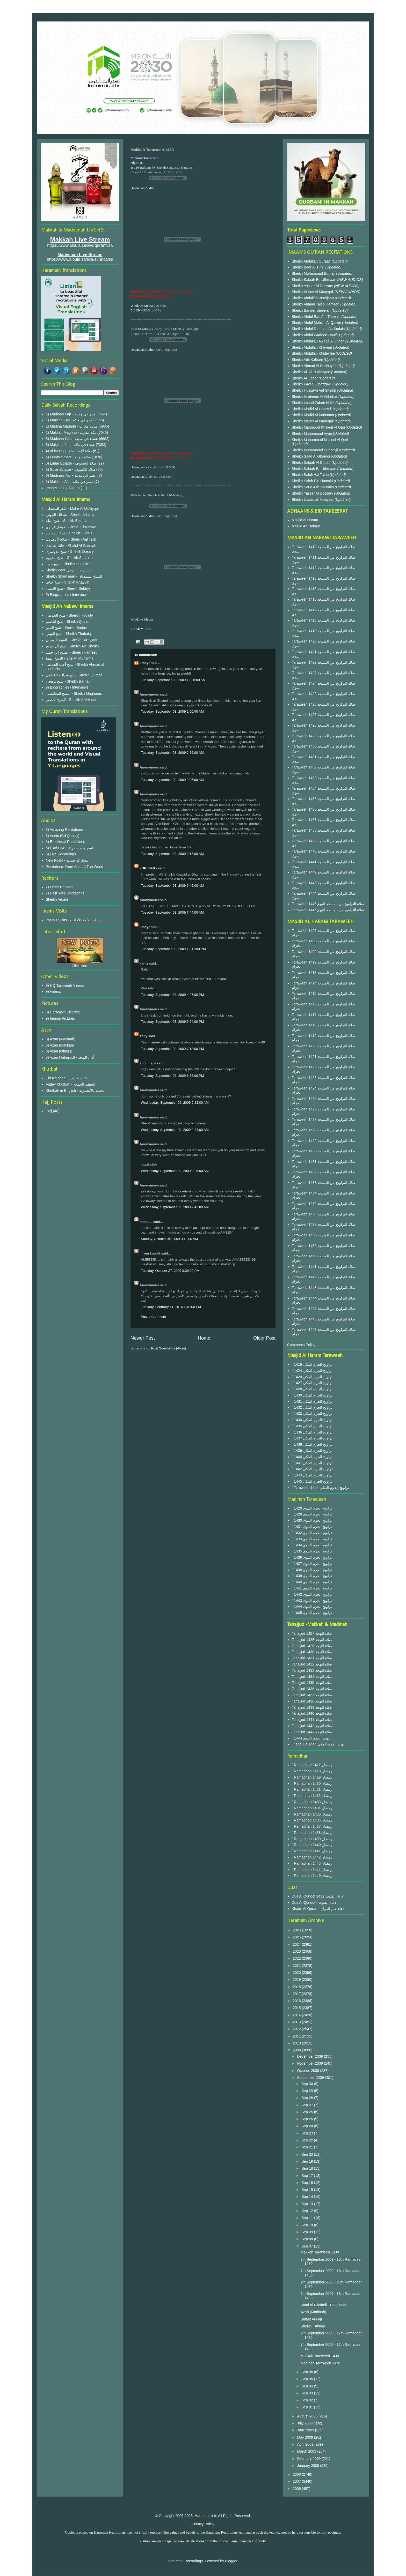 The height and width of the screenshot is (2576, 406). What do you see at coordinates (74, 576) in the screenshot?
I see `Sheikh Shamsaan - للشيخ الشمسان` at bounding box center [74, 576].